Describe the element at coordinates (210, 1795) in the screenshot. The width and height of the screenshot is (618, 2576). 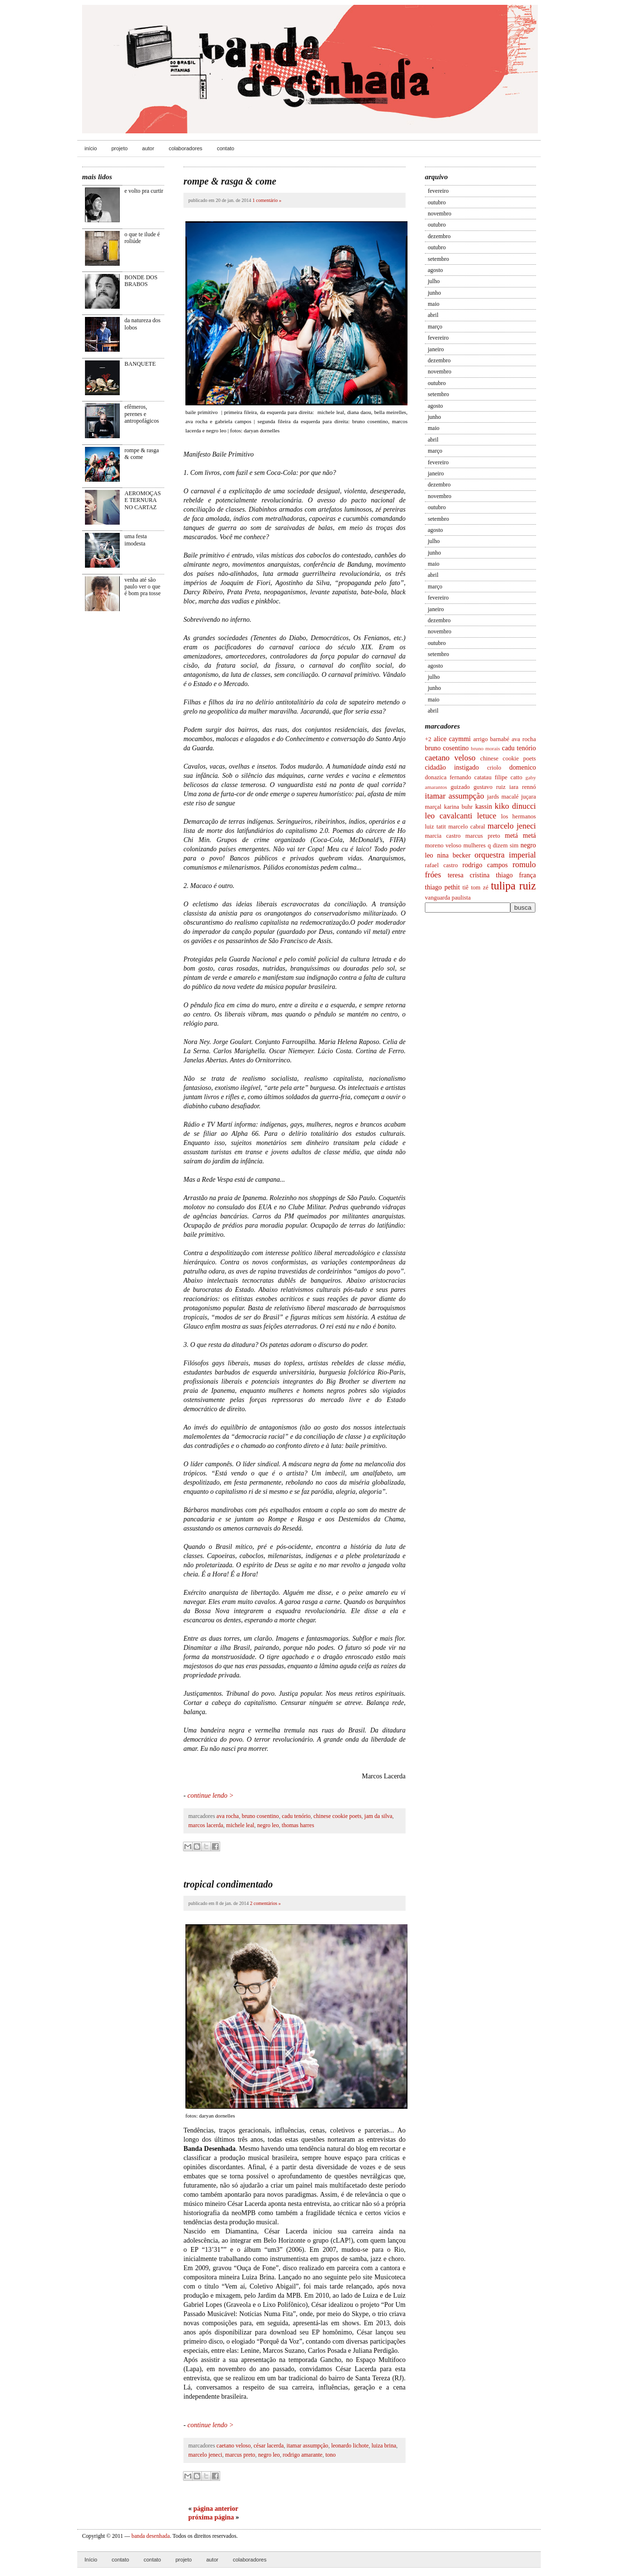
I see `continue lendo >` at that location.